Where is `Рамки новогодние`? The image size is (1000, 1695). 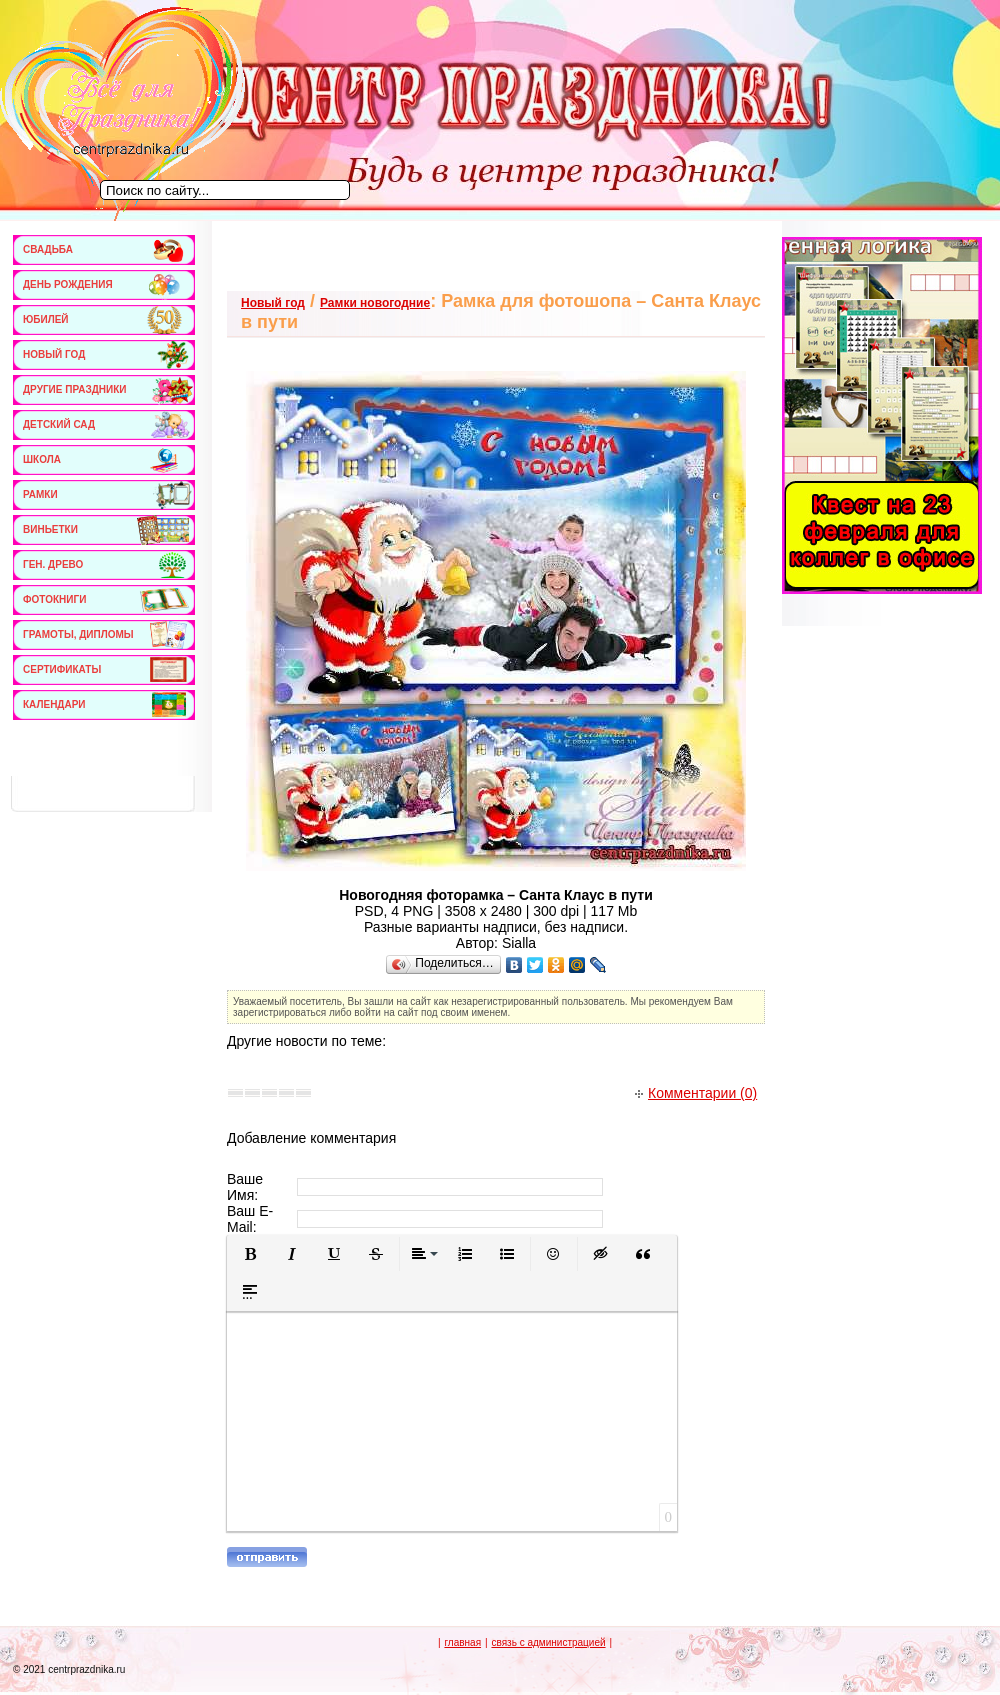 Рамки новогодние is located at coordinates (375, 303).